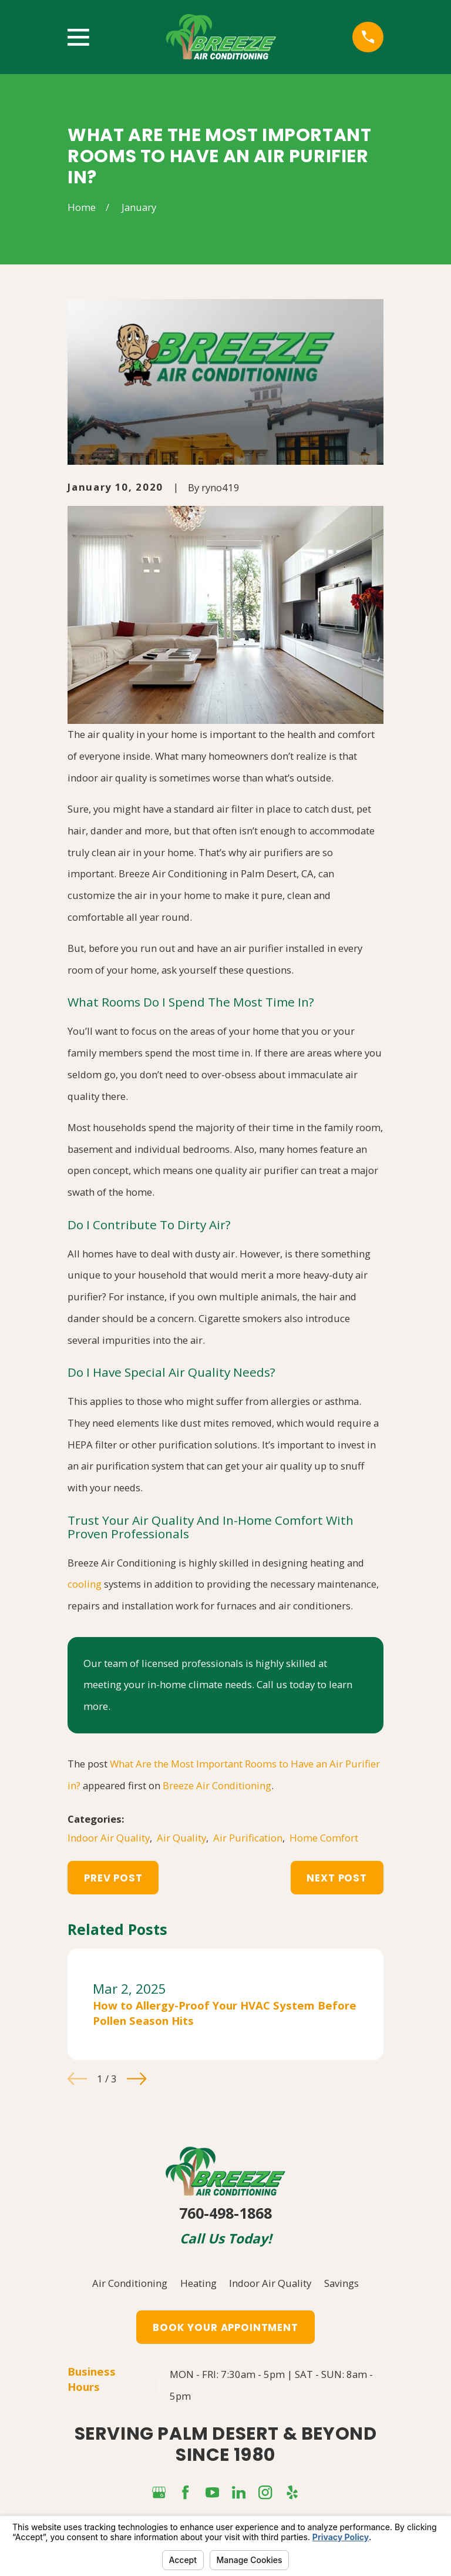 The width and height of the screenshot is (451, 2576). What do you see at coordinates (238, 2492) in the screenshot?
I see `[LinkedIn]` at bounding box center [238, 2492].